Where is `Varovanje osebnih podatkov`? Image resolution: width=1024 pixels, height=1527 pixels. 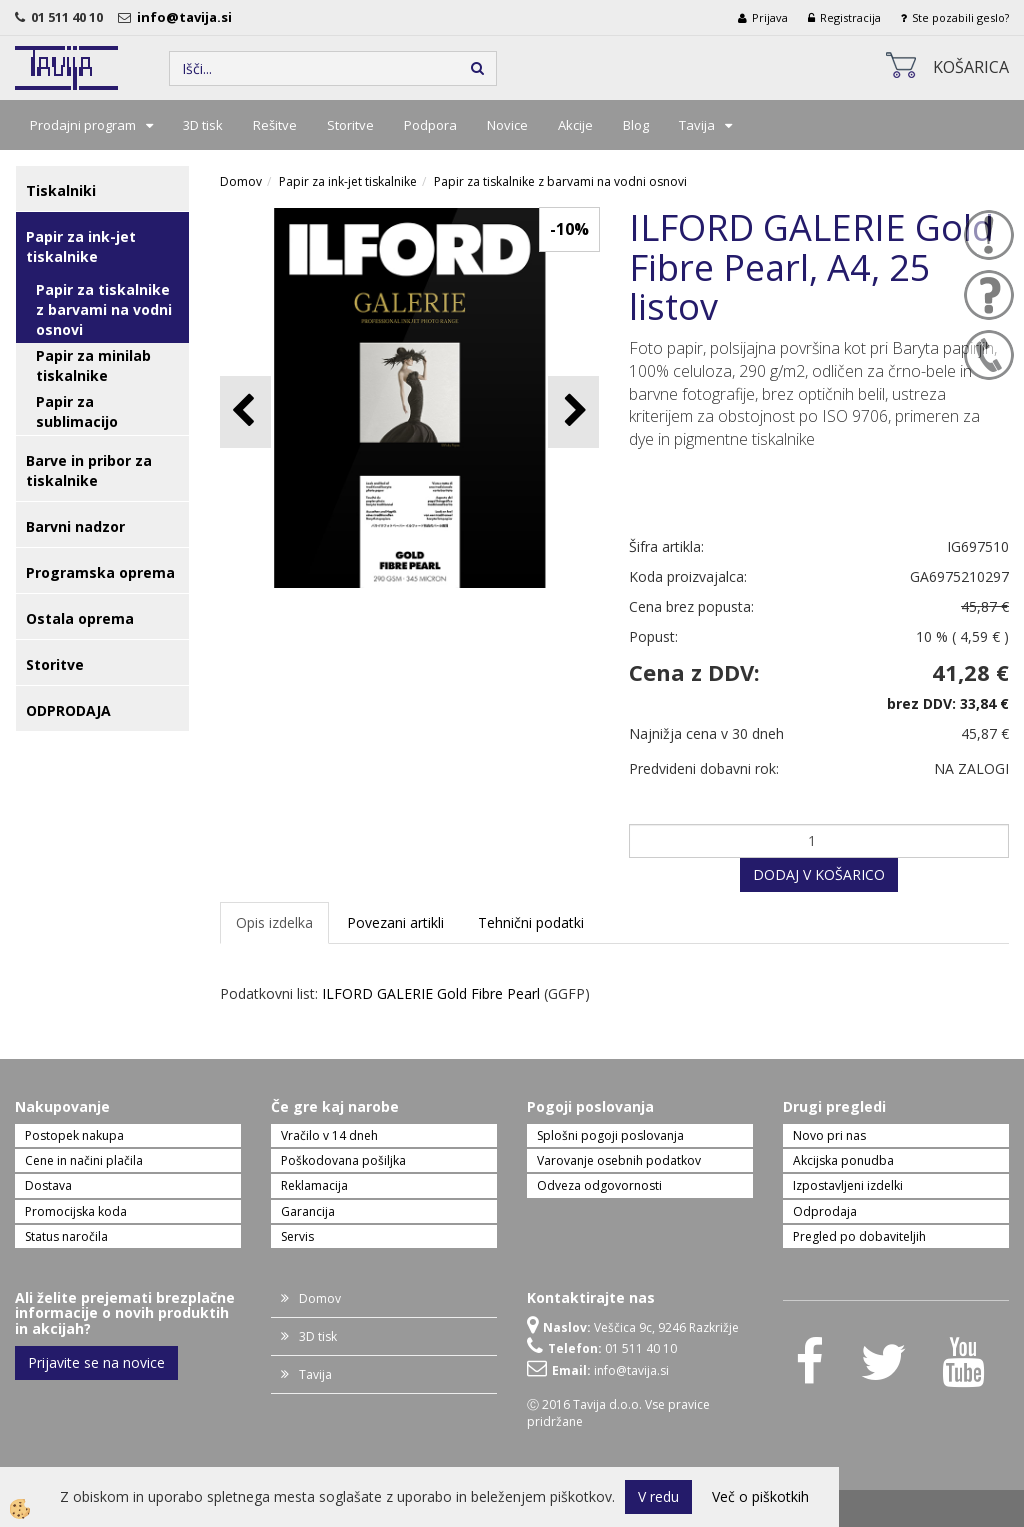
Varovanje osebnih podatkov is located at coordinates (619, 1160).